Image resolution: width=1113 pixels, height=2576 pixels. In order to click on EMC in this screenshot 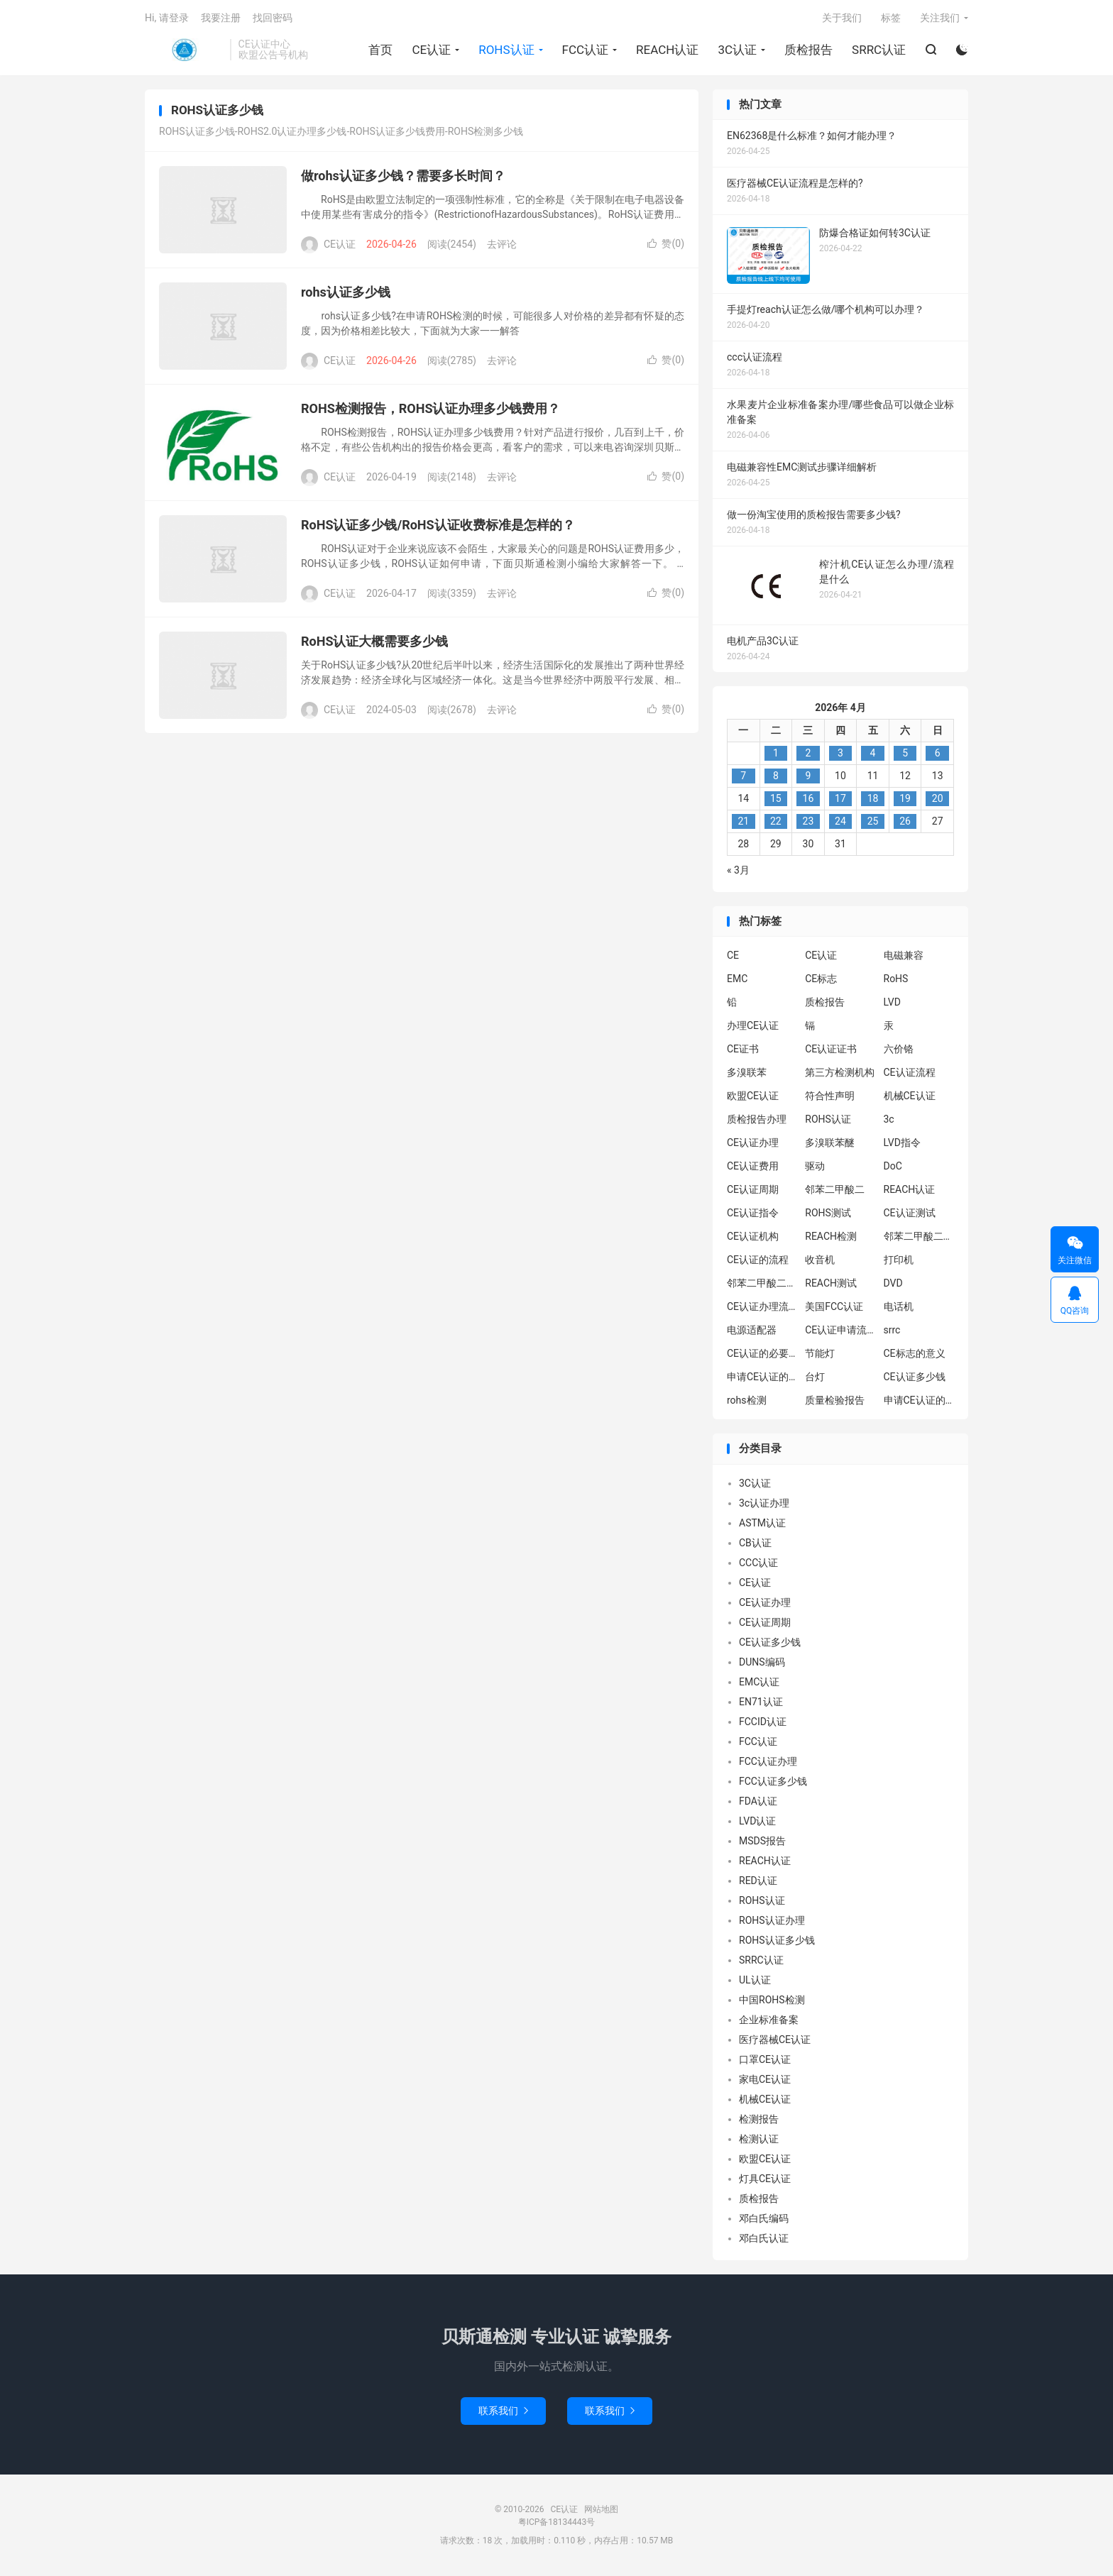, I will do `click(737, 980)`.